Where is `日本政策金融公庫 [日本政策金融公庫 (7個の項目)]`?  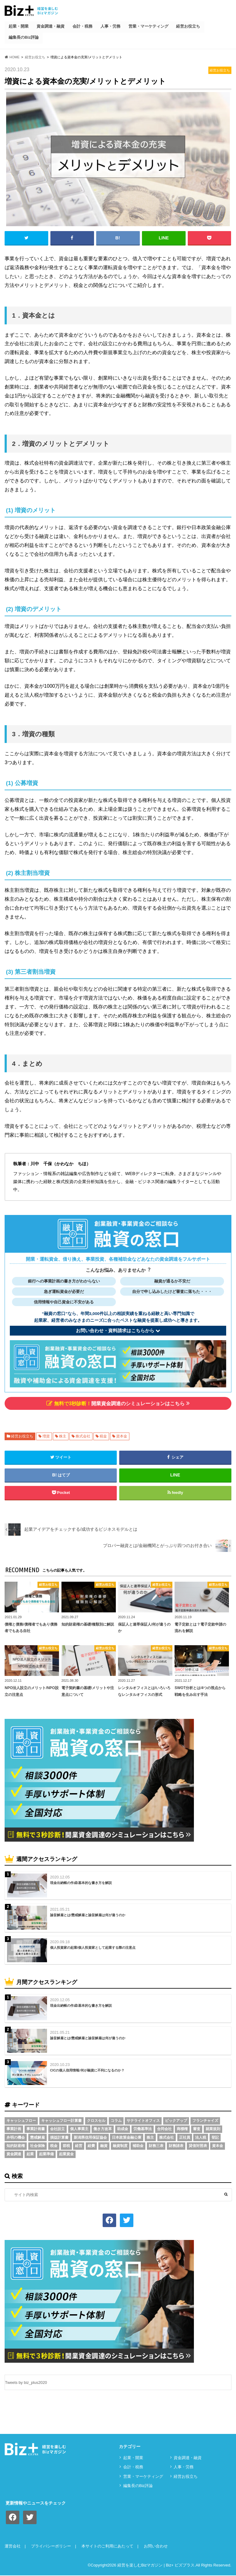 日本政策金融公庫 [日本政策金融公庫 (7個の項目)] is located at coordinates (126, 2137).